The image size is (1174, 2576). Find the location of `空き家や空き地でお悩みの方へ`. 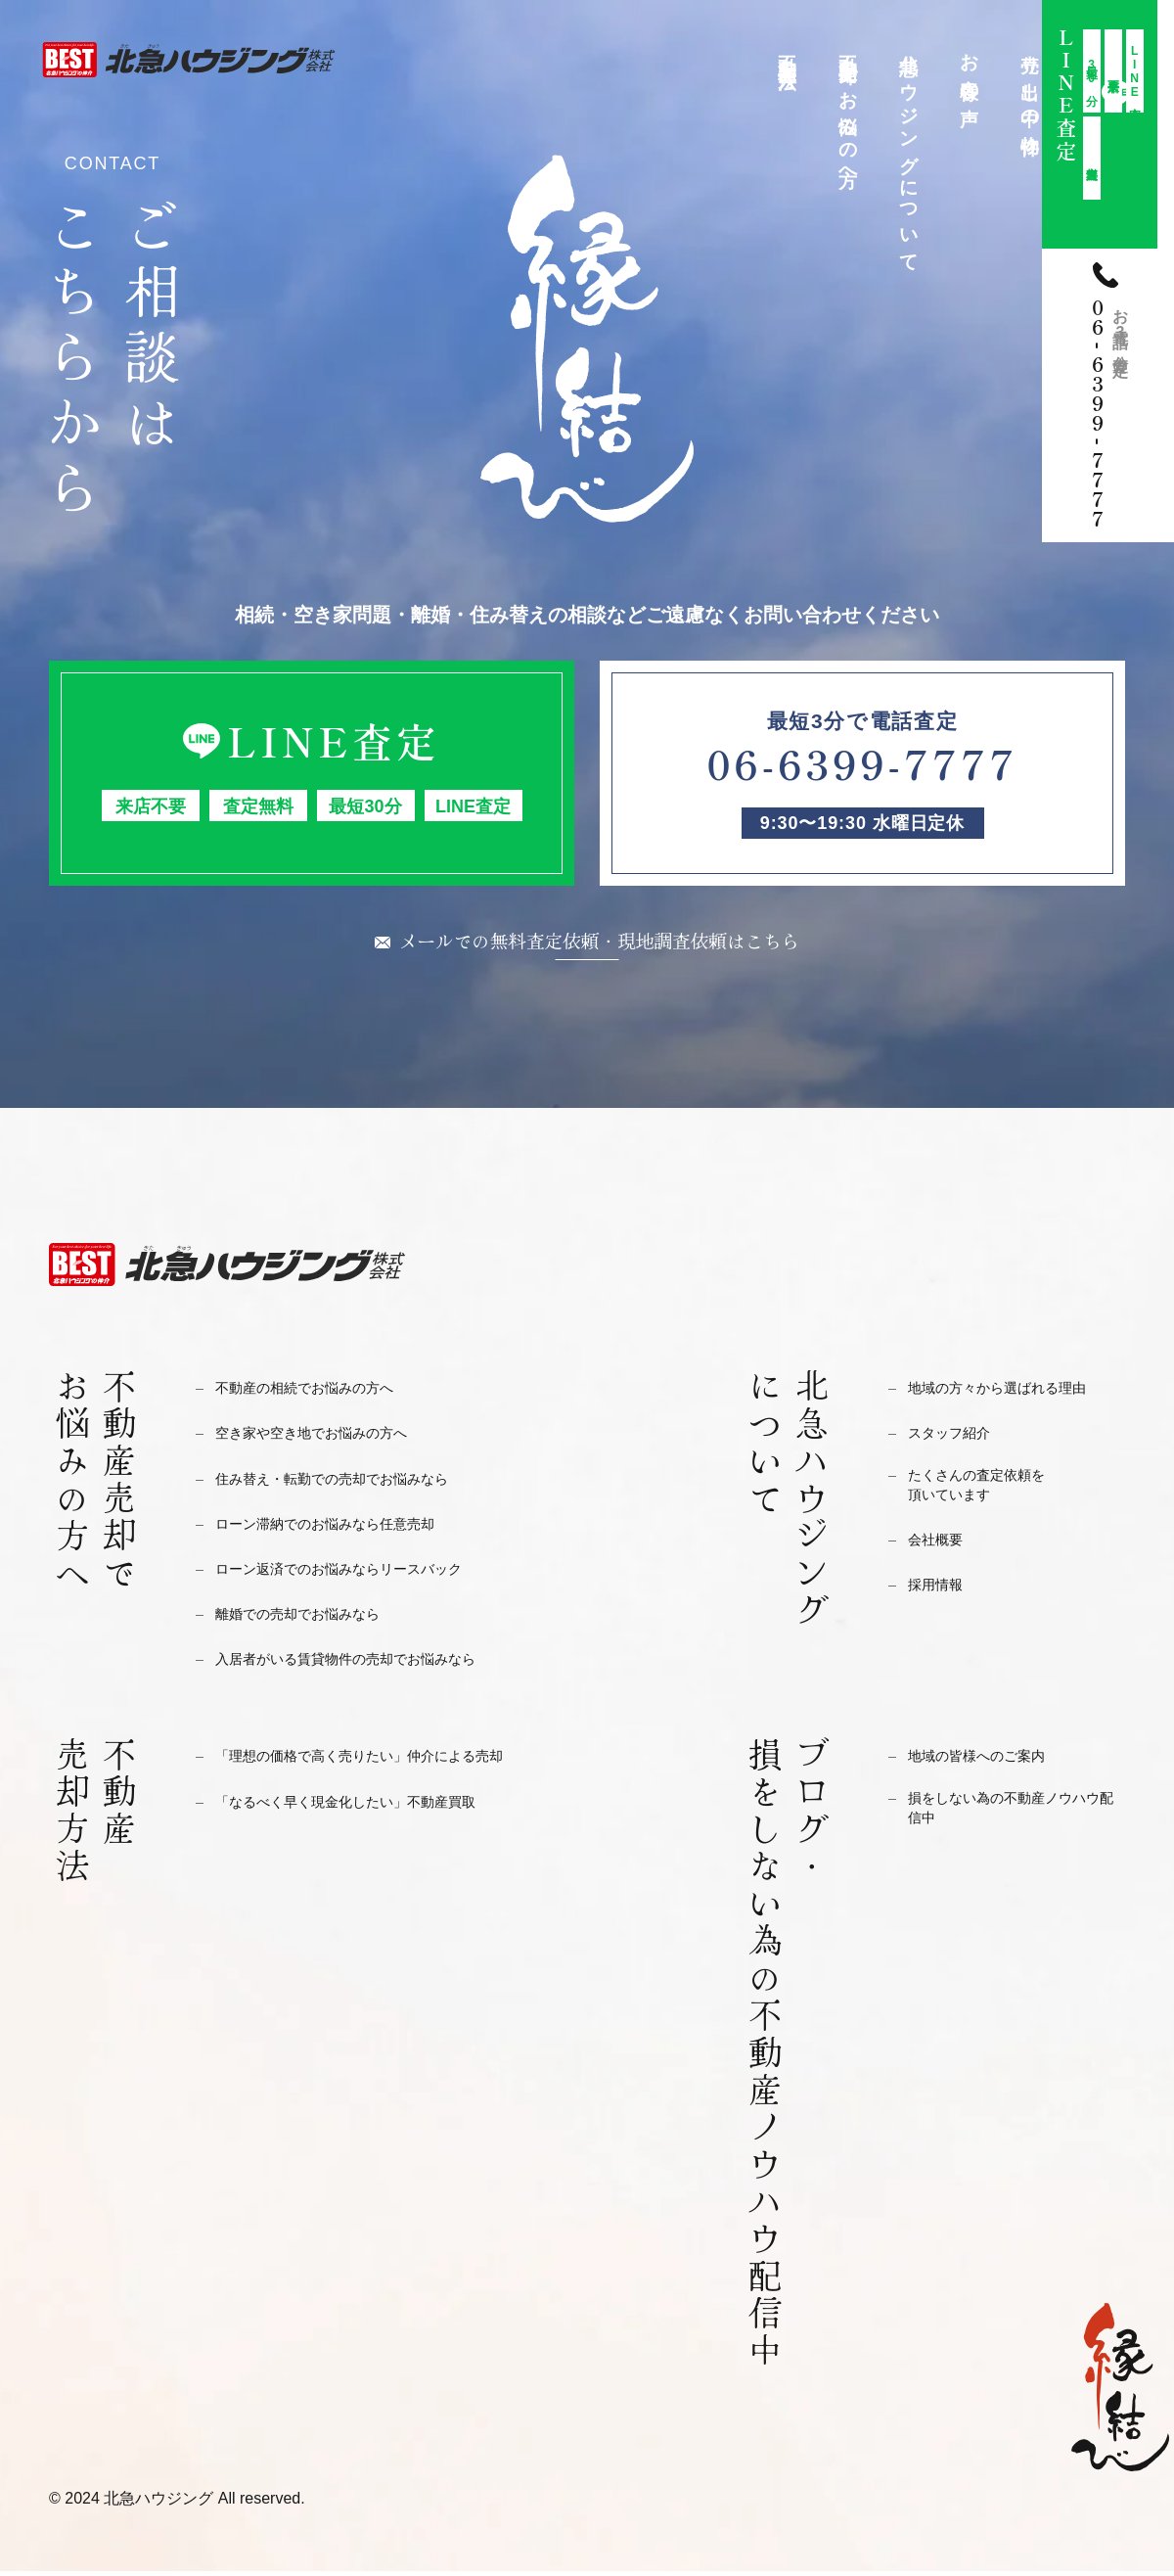

空き家や空き地でお悩みの方へ is located at coordinates (331, 1437).